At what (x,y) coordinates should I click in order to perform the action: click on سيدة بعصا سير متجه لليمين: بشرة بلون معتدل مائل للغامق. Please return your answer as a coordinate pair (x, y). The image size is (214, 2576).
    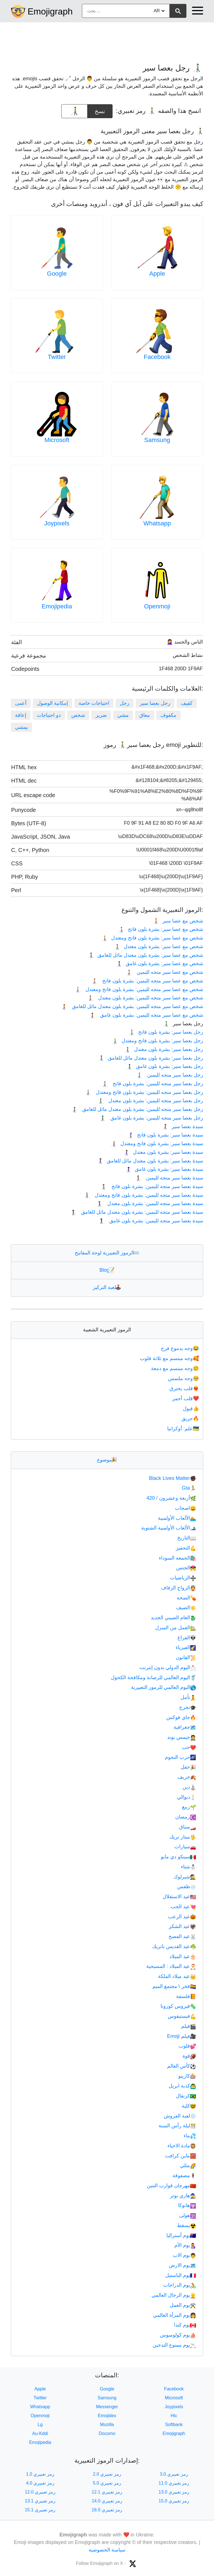
    Looking at the image, I should click on (137, 1212).